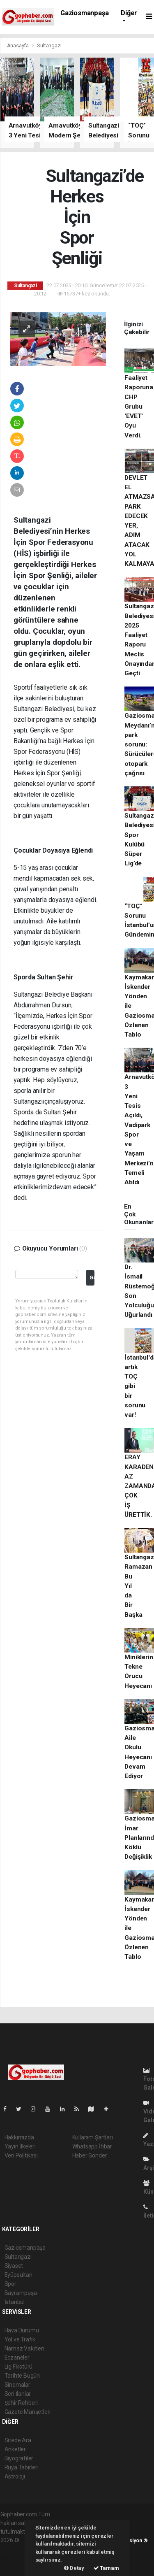 This screenshot has width=154, height=2576. I want to click on Biyografiler, so click(19, 2458).